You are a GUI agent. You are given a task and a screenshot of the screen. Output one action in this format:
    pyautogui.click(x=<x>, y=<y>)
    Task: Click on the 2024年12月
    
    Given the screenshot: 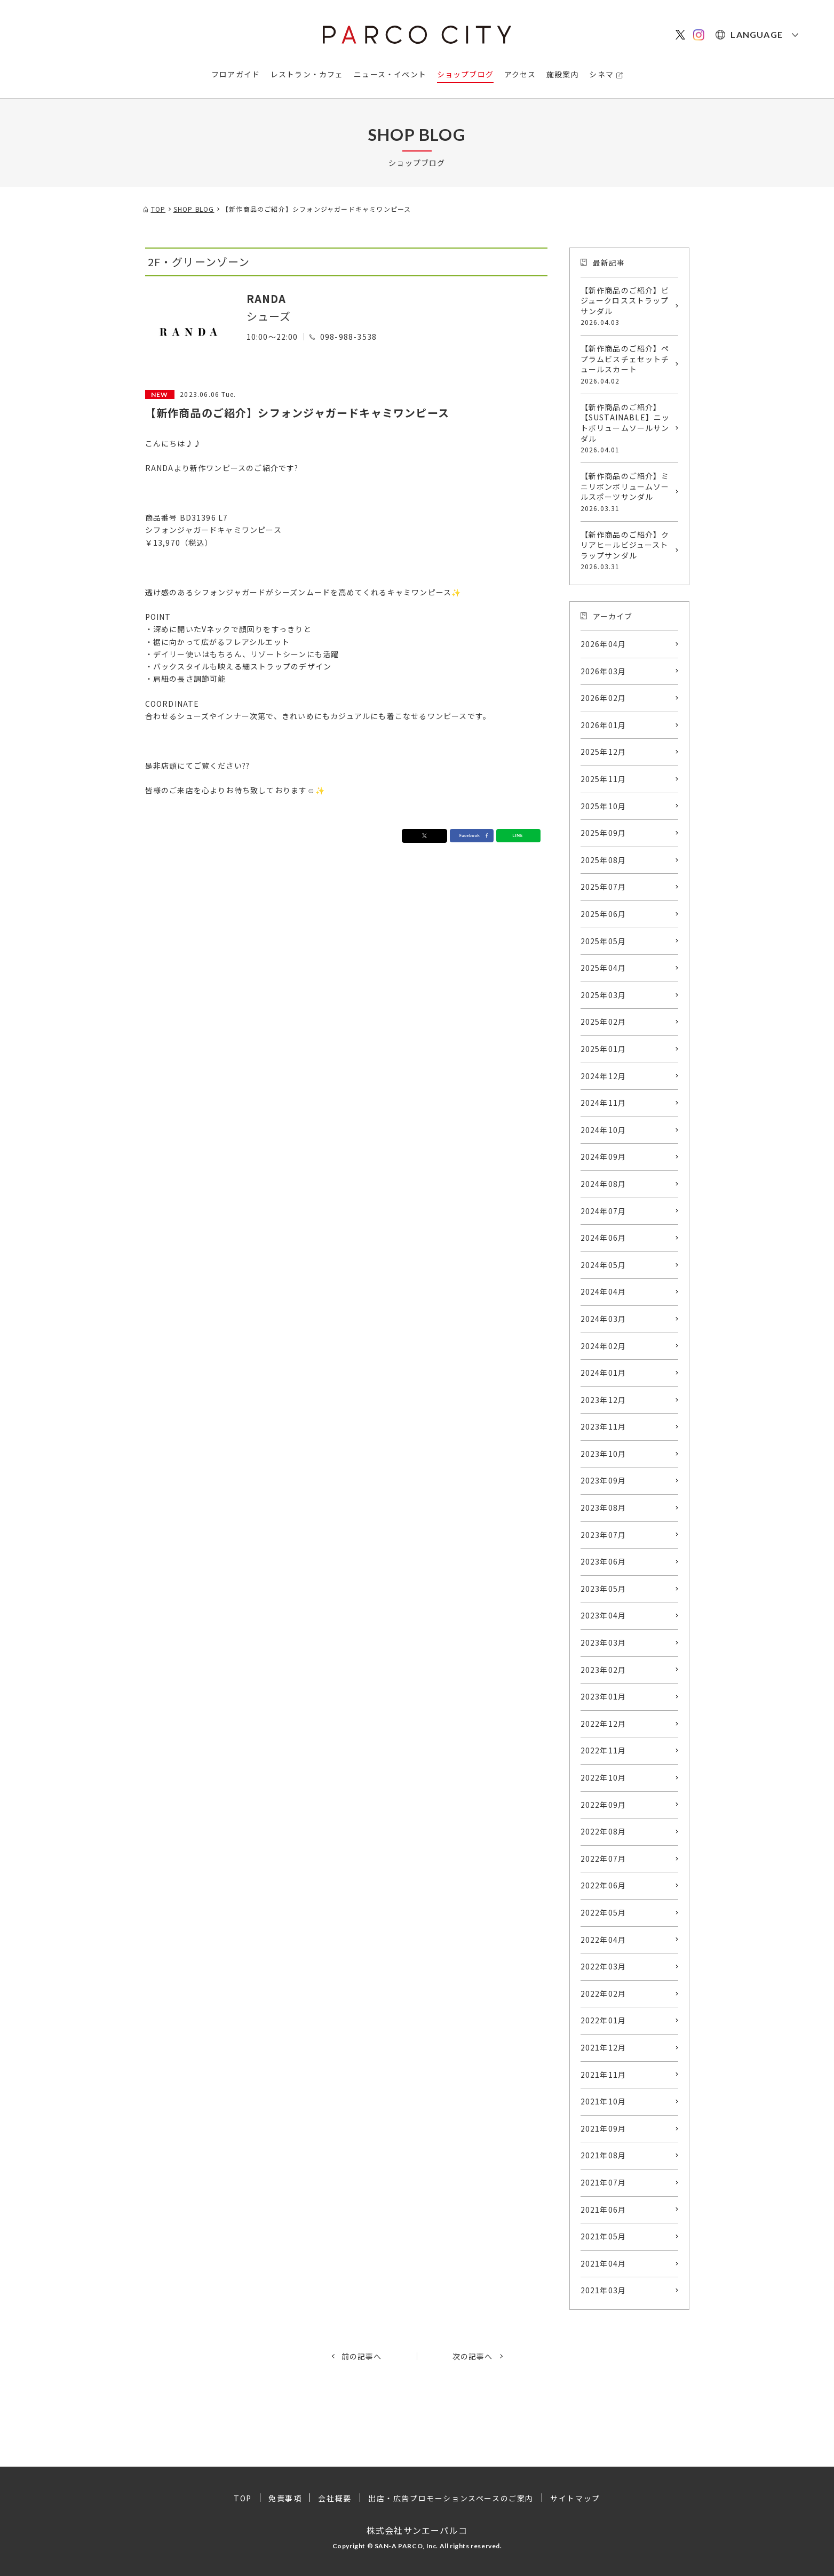 What is the action you would take?
    pyautogui.click(x=603, y=1076)
    